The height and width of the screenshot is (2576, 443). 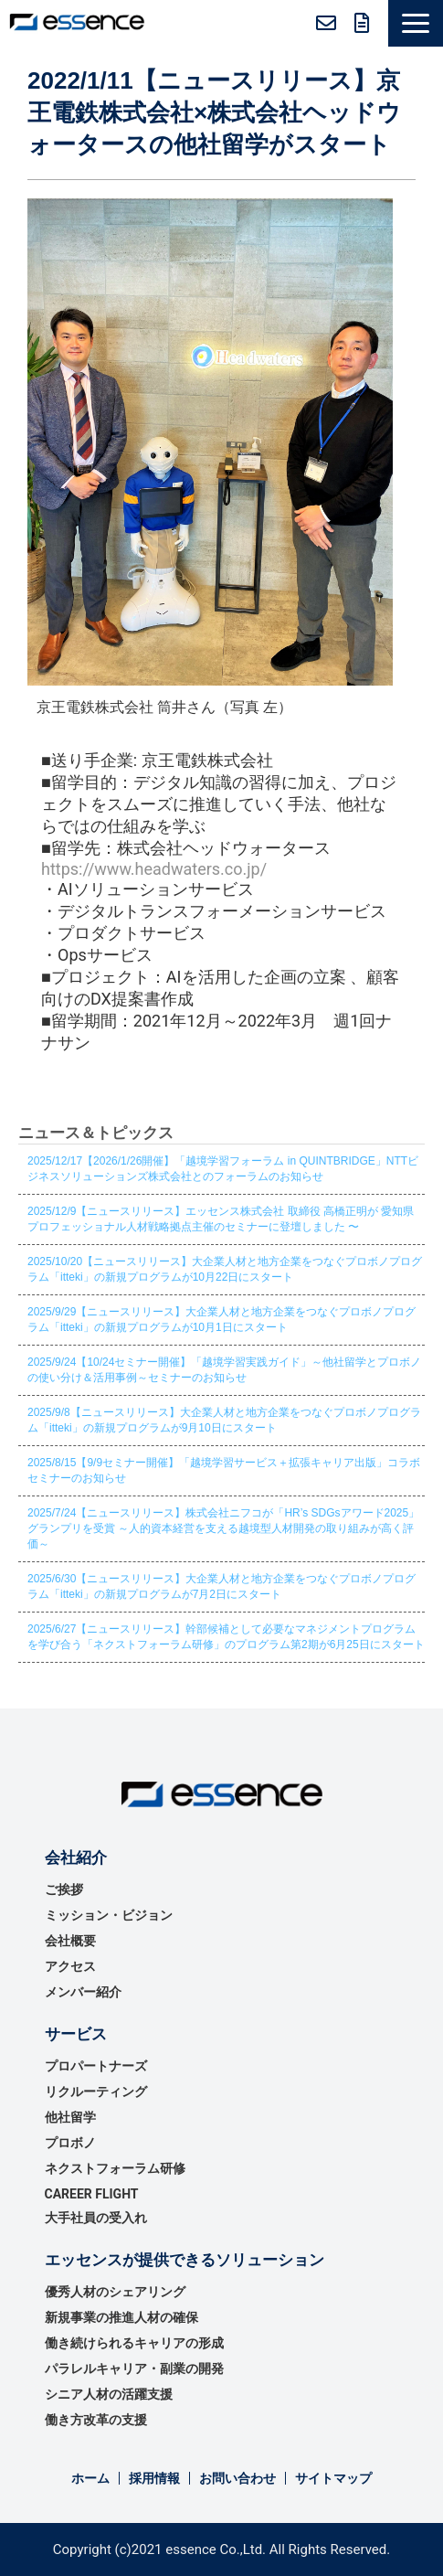 What do you see at coordinates (326, 23) in the screenshot?
I see `お問い合わせ` at bounding box center [326, 23].